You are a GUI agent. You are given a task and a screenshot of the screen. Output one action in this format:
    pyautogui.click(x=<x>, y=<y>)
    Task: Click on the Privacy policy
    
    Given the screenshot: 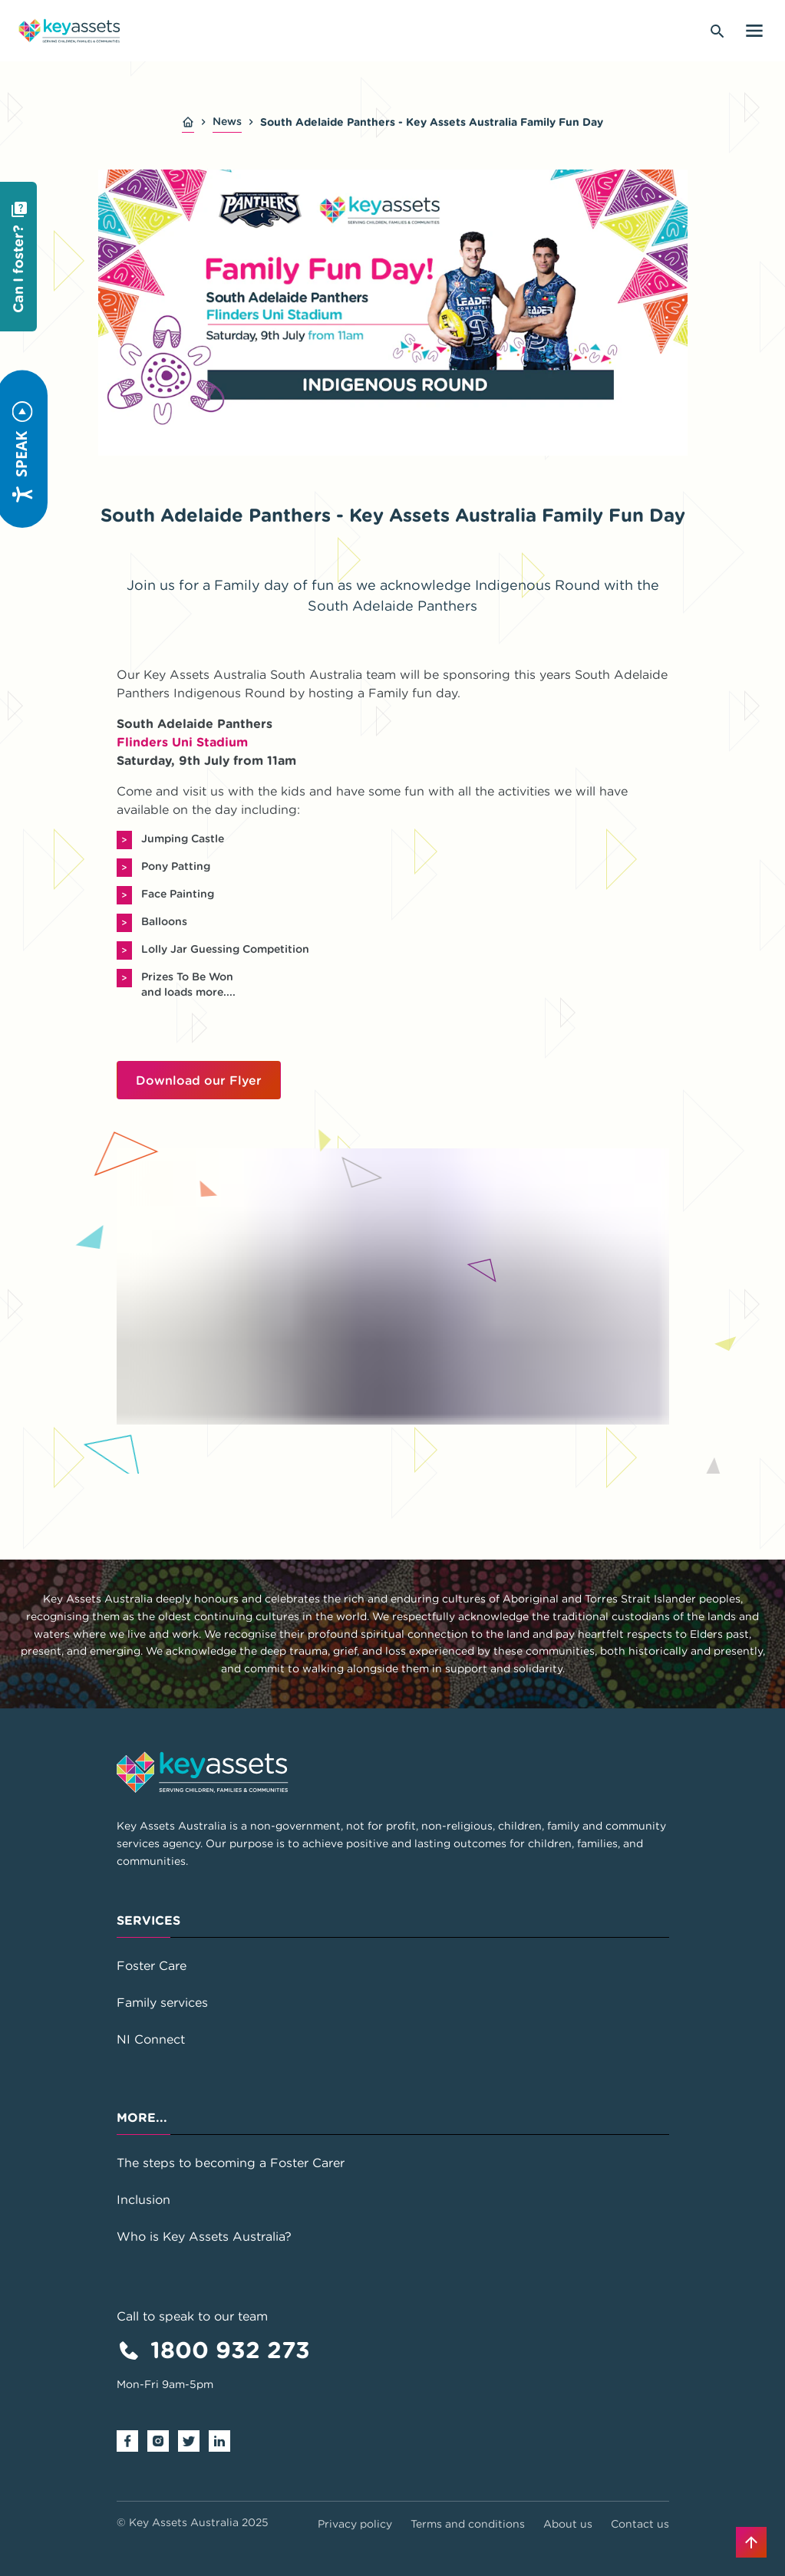 What is the action you would take?
    pyautogui.click(x=355, y=2524)
    